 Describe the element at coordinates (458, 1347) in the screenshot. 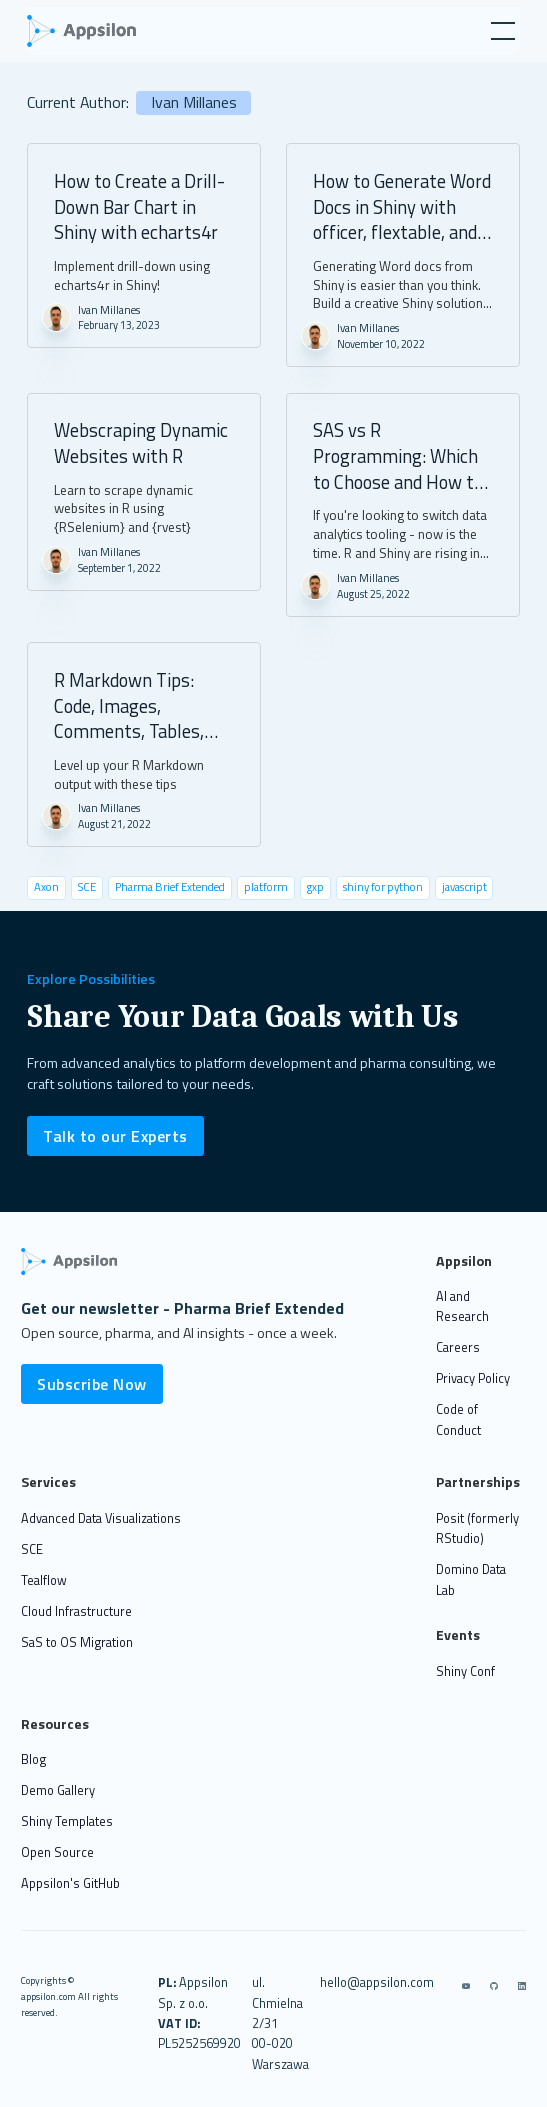

I see `Careers` at that location.